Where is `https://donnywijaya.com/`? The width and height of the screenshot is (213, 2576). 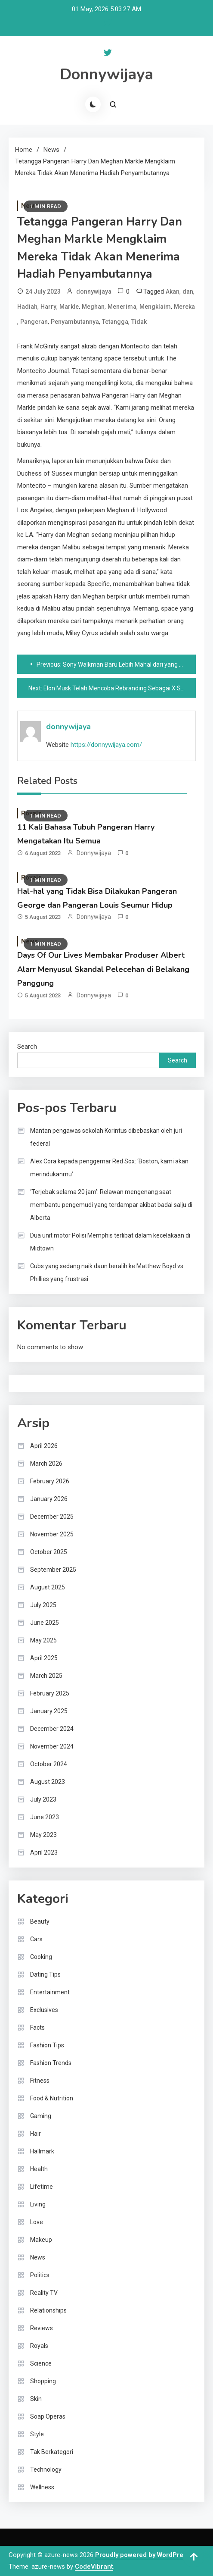 https://donnywijaya.com/ is located at coordinates (106, 745).